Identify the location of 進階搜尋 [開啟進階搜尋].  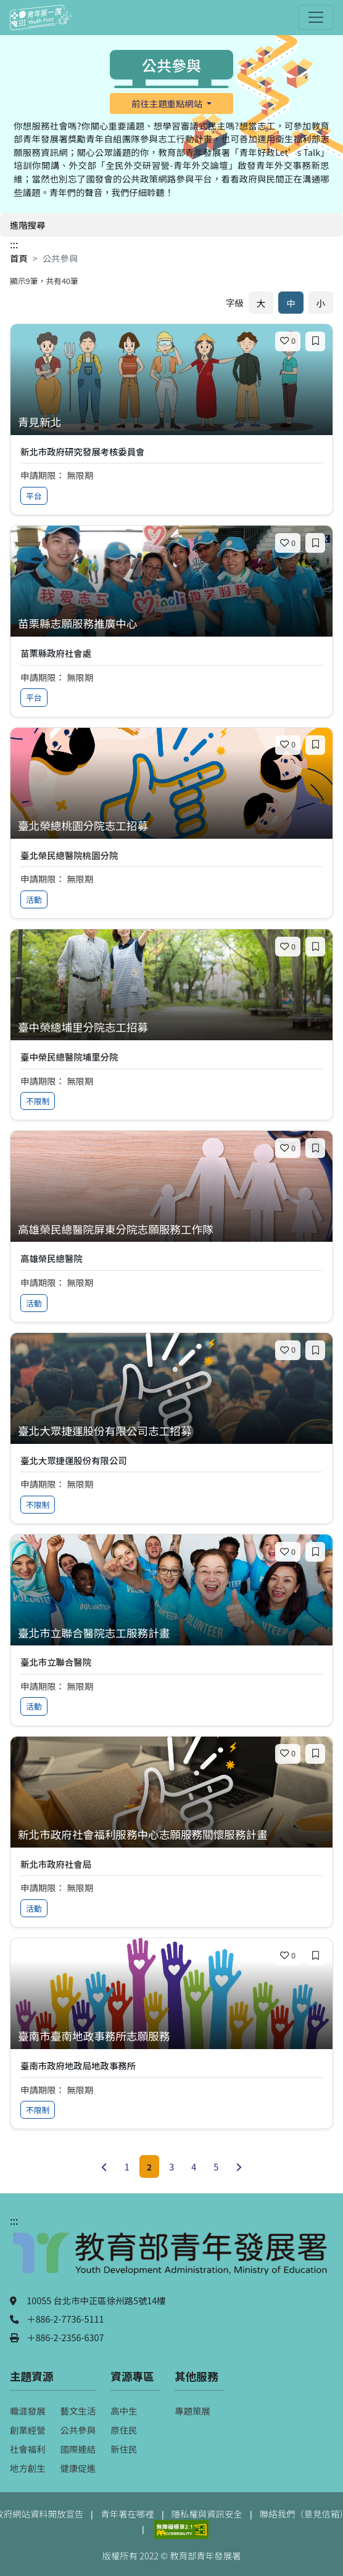
(28, 224).